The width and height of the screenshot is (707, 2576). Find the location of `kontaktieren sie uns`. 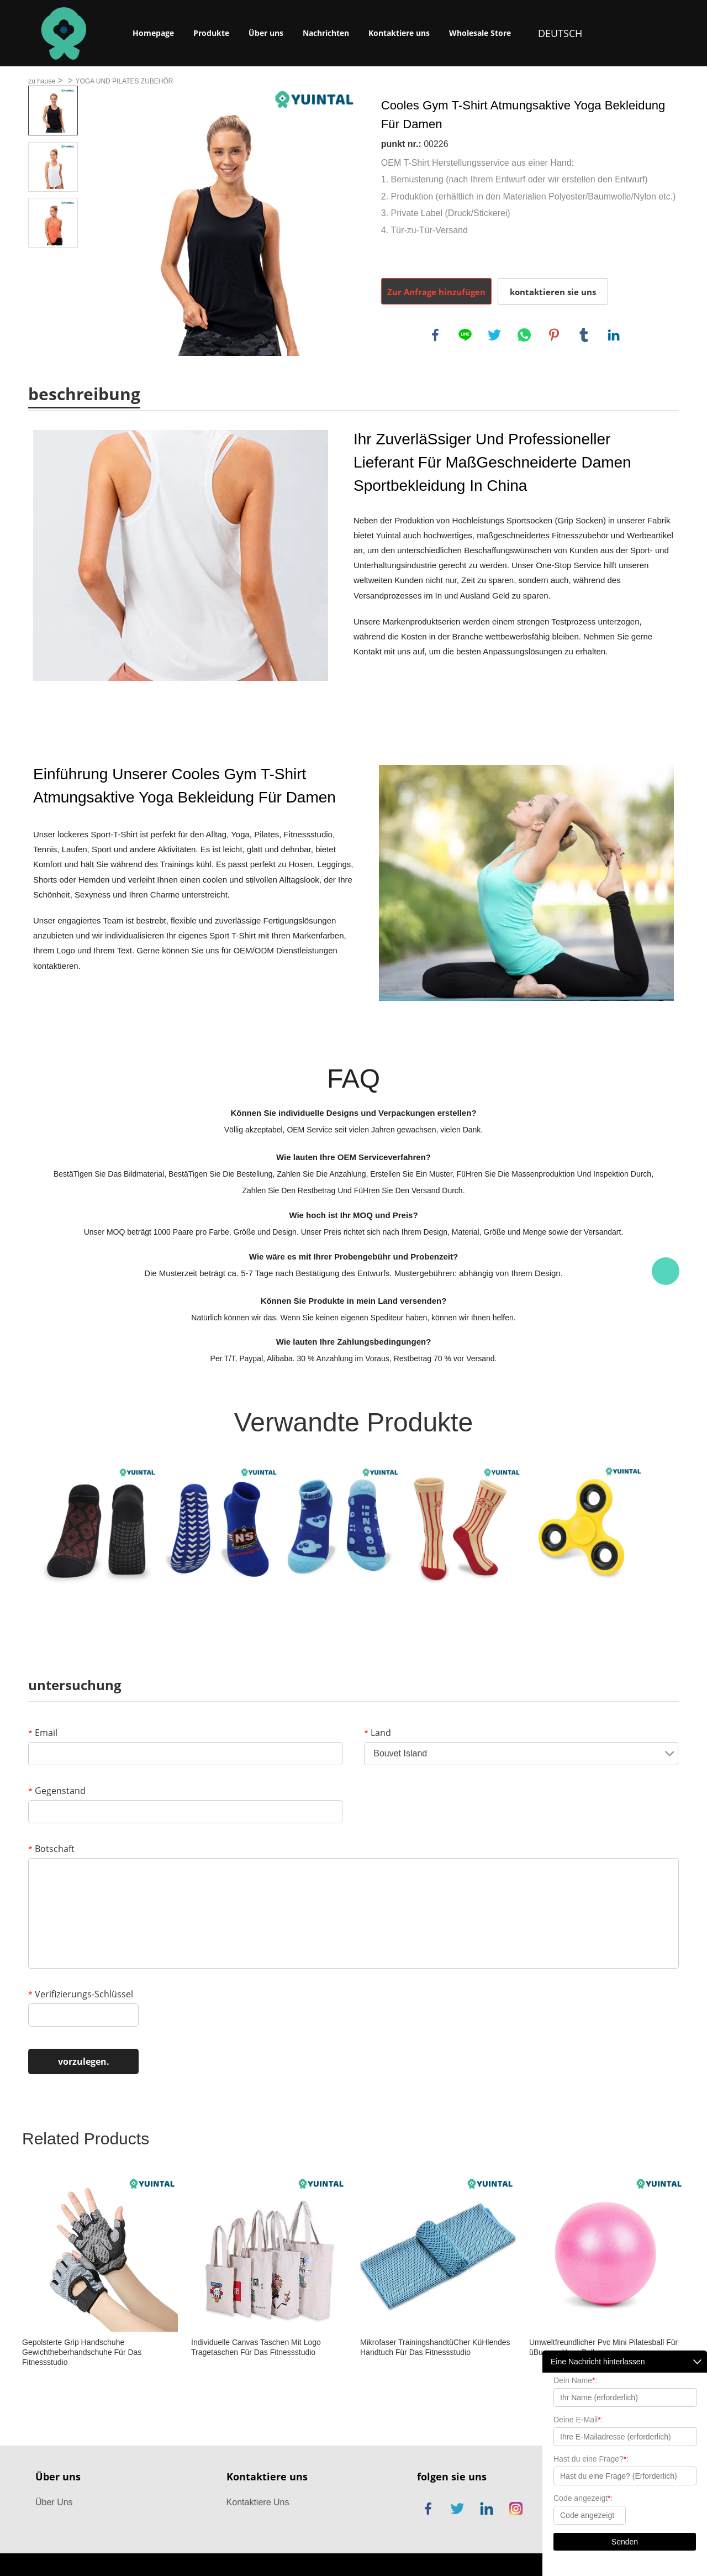

kontaktieren sie uns is located at coordinates (553, 291).